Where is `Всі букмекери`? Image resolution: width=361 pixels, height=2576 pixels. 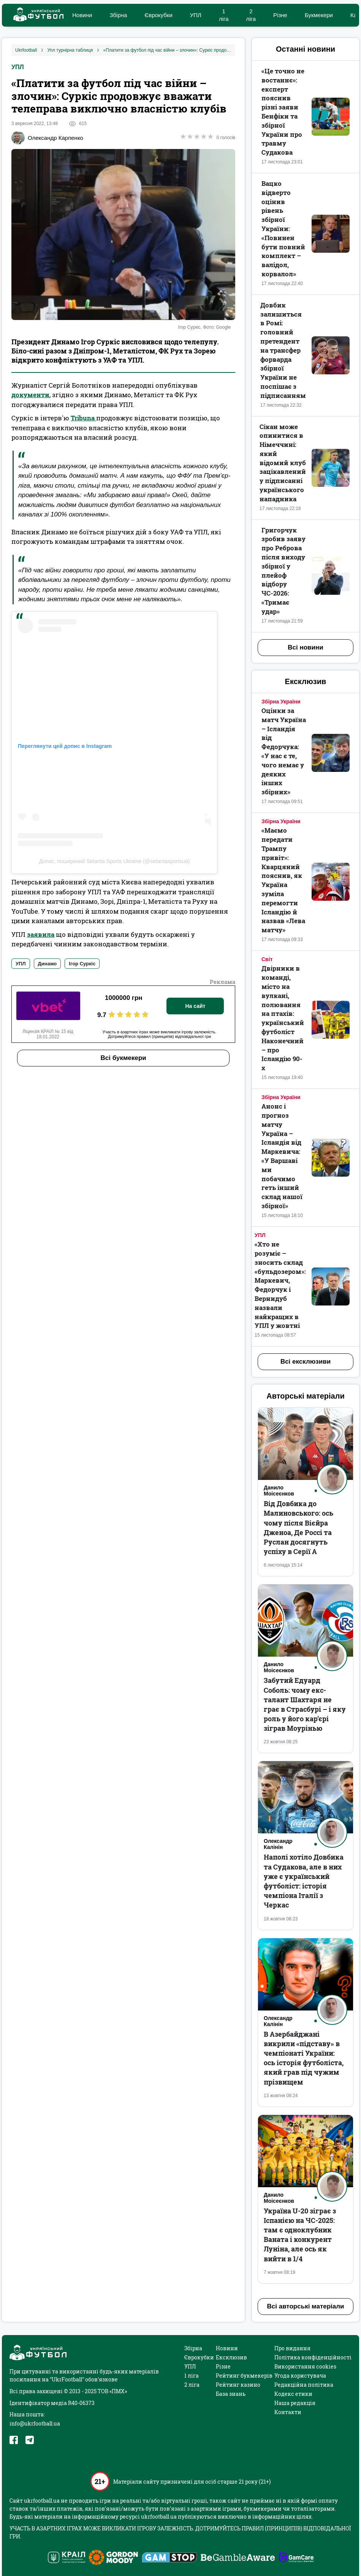
Всі букмекери is located at coordinates (123, 1057).